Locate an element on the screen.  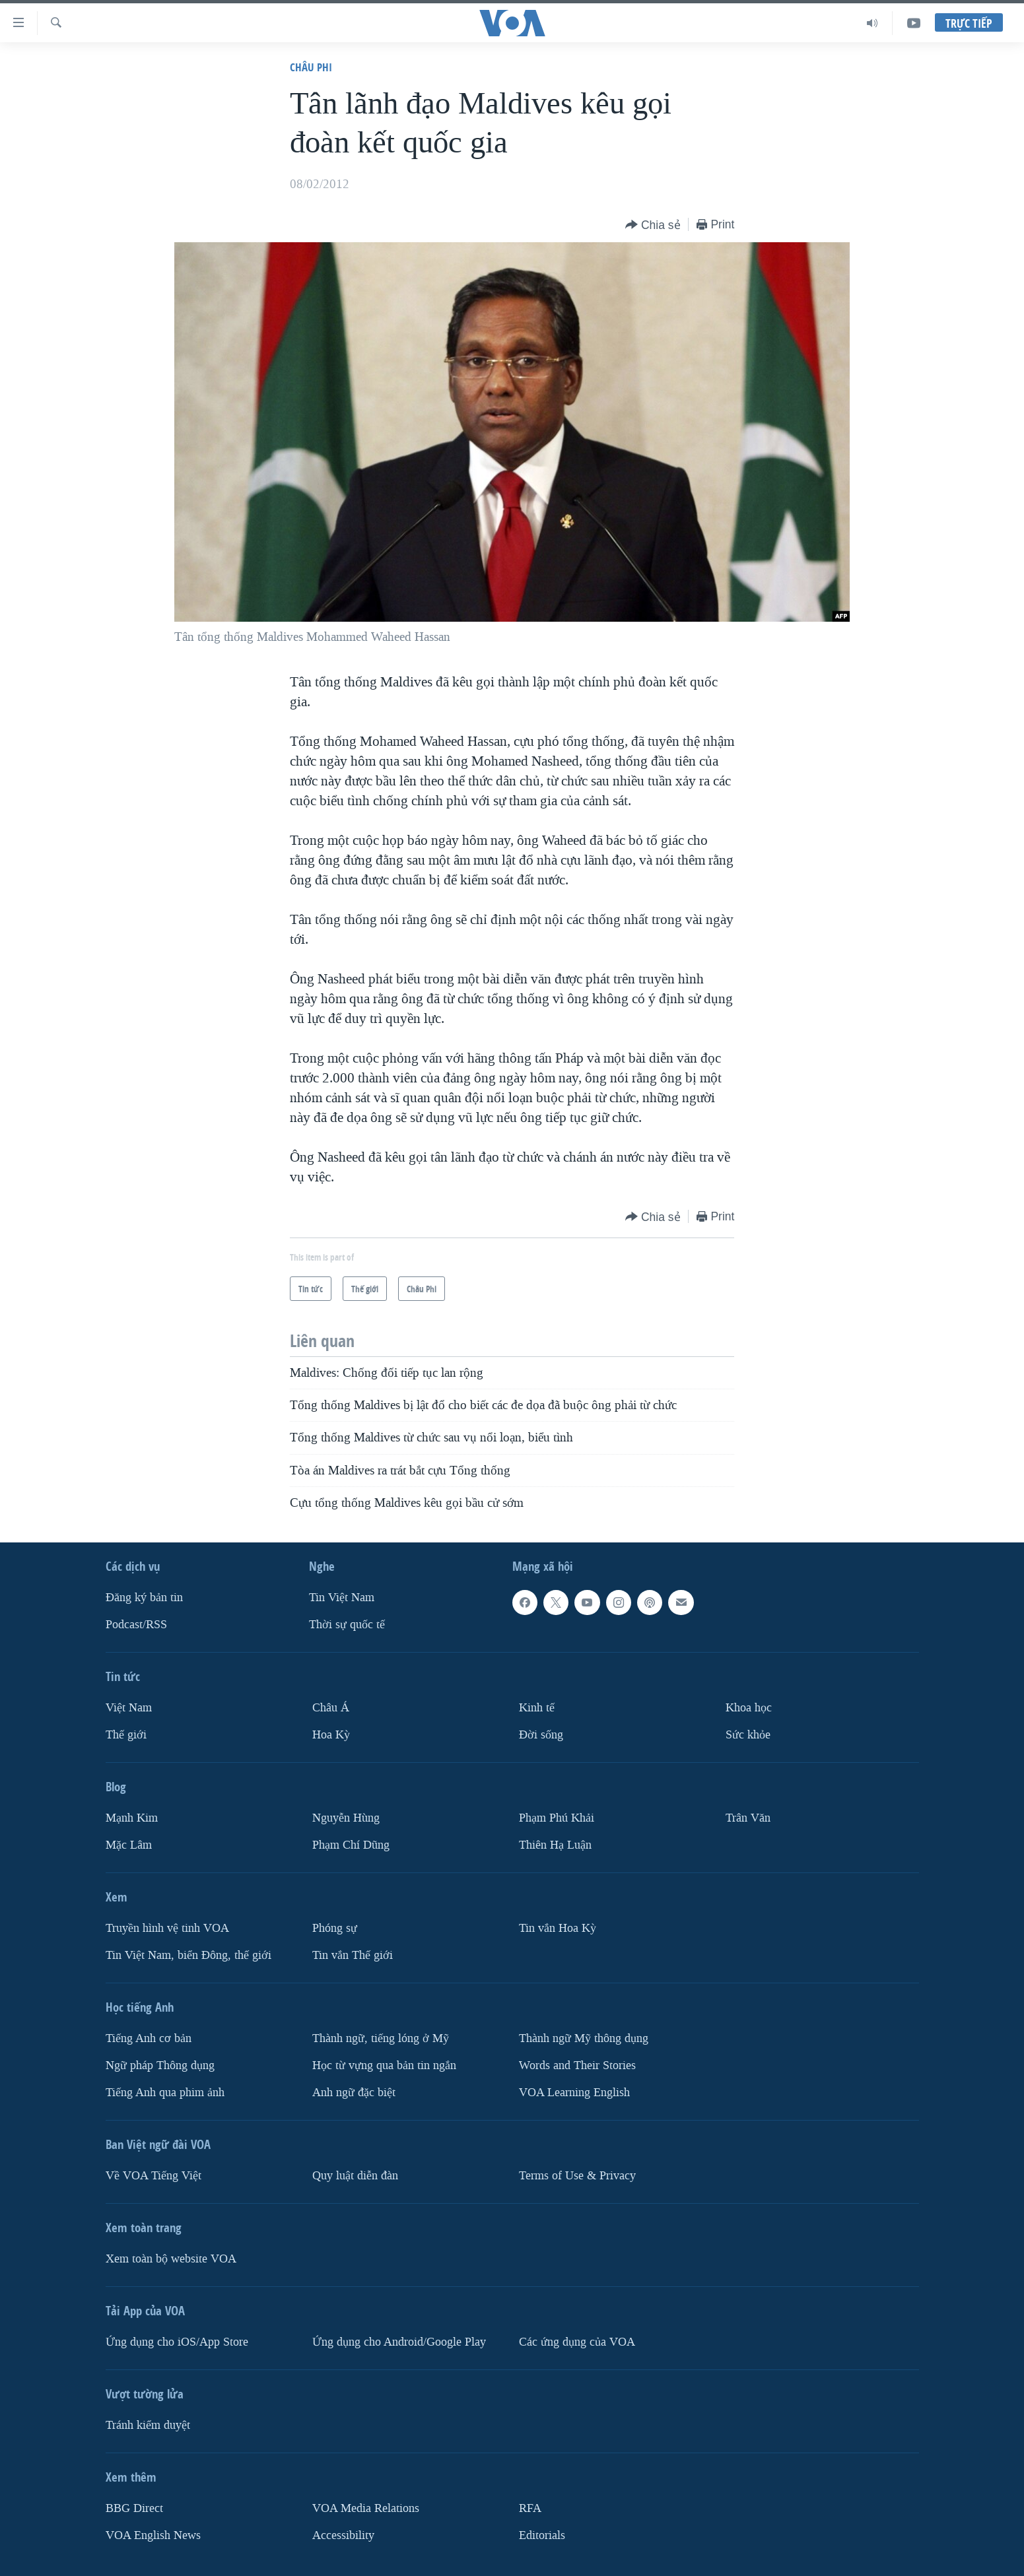
Khoa học is located at coordinates (749, 1707).